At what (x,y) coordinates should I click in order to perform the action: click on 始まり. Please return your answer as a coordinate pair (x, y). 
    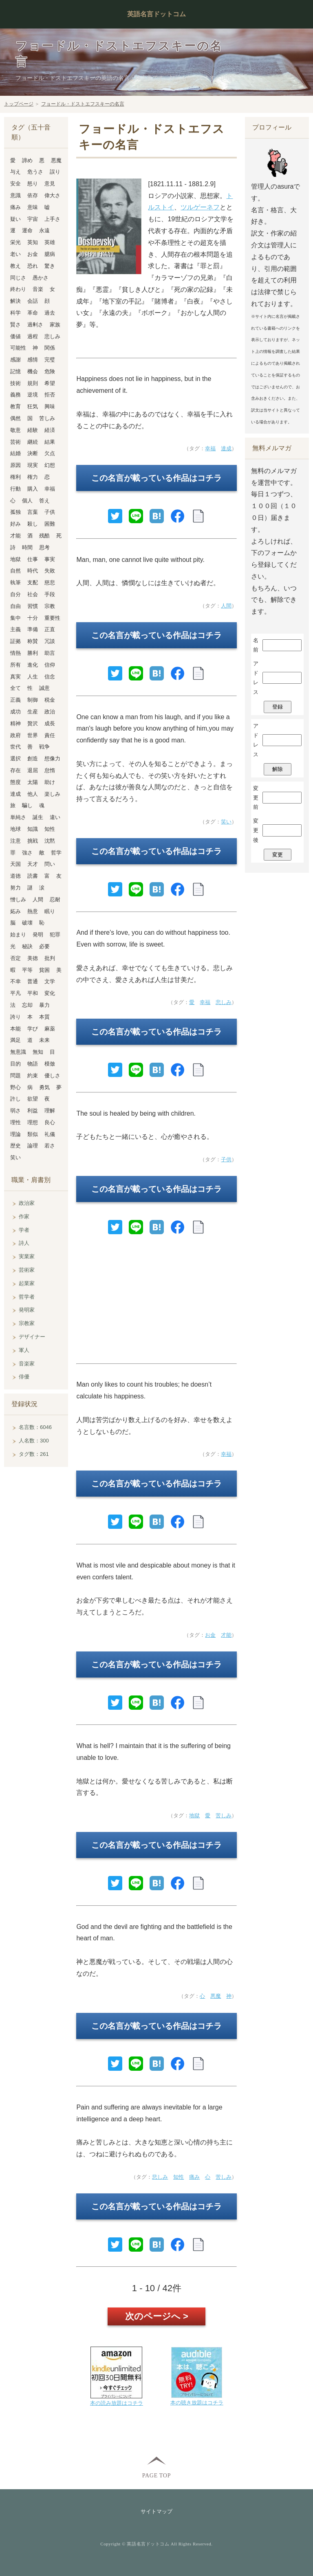
    Looking at the image, I should click on (18, 934).